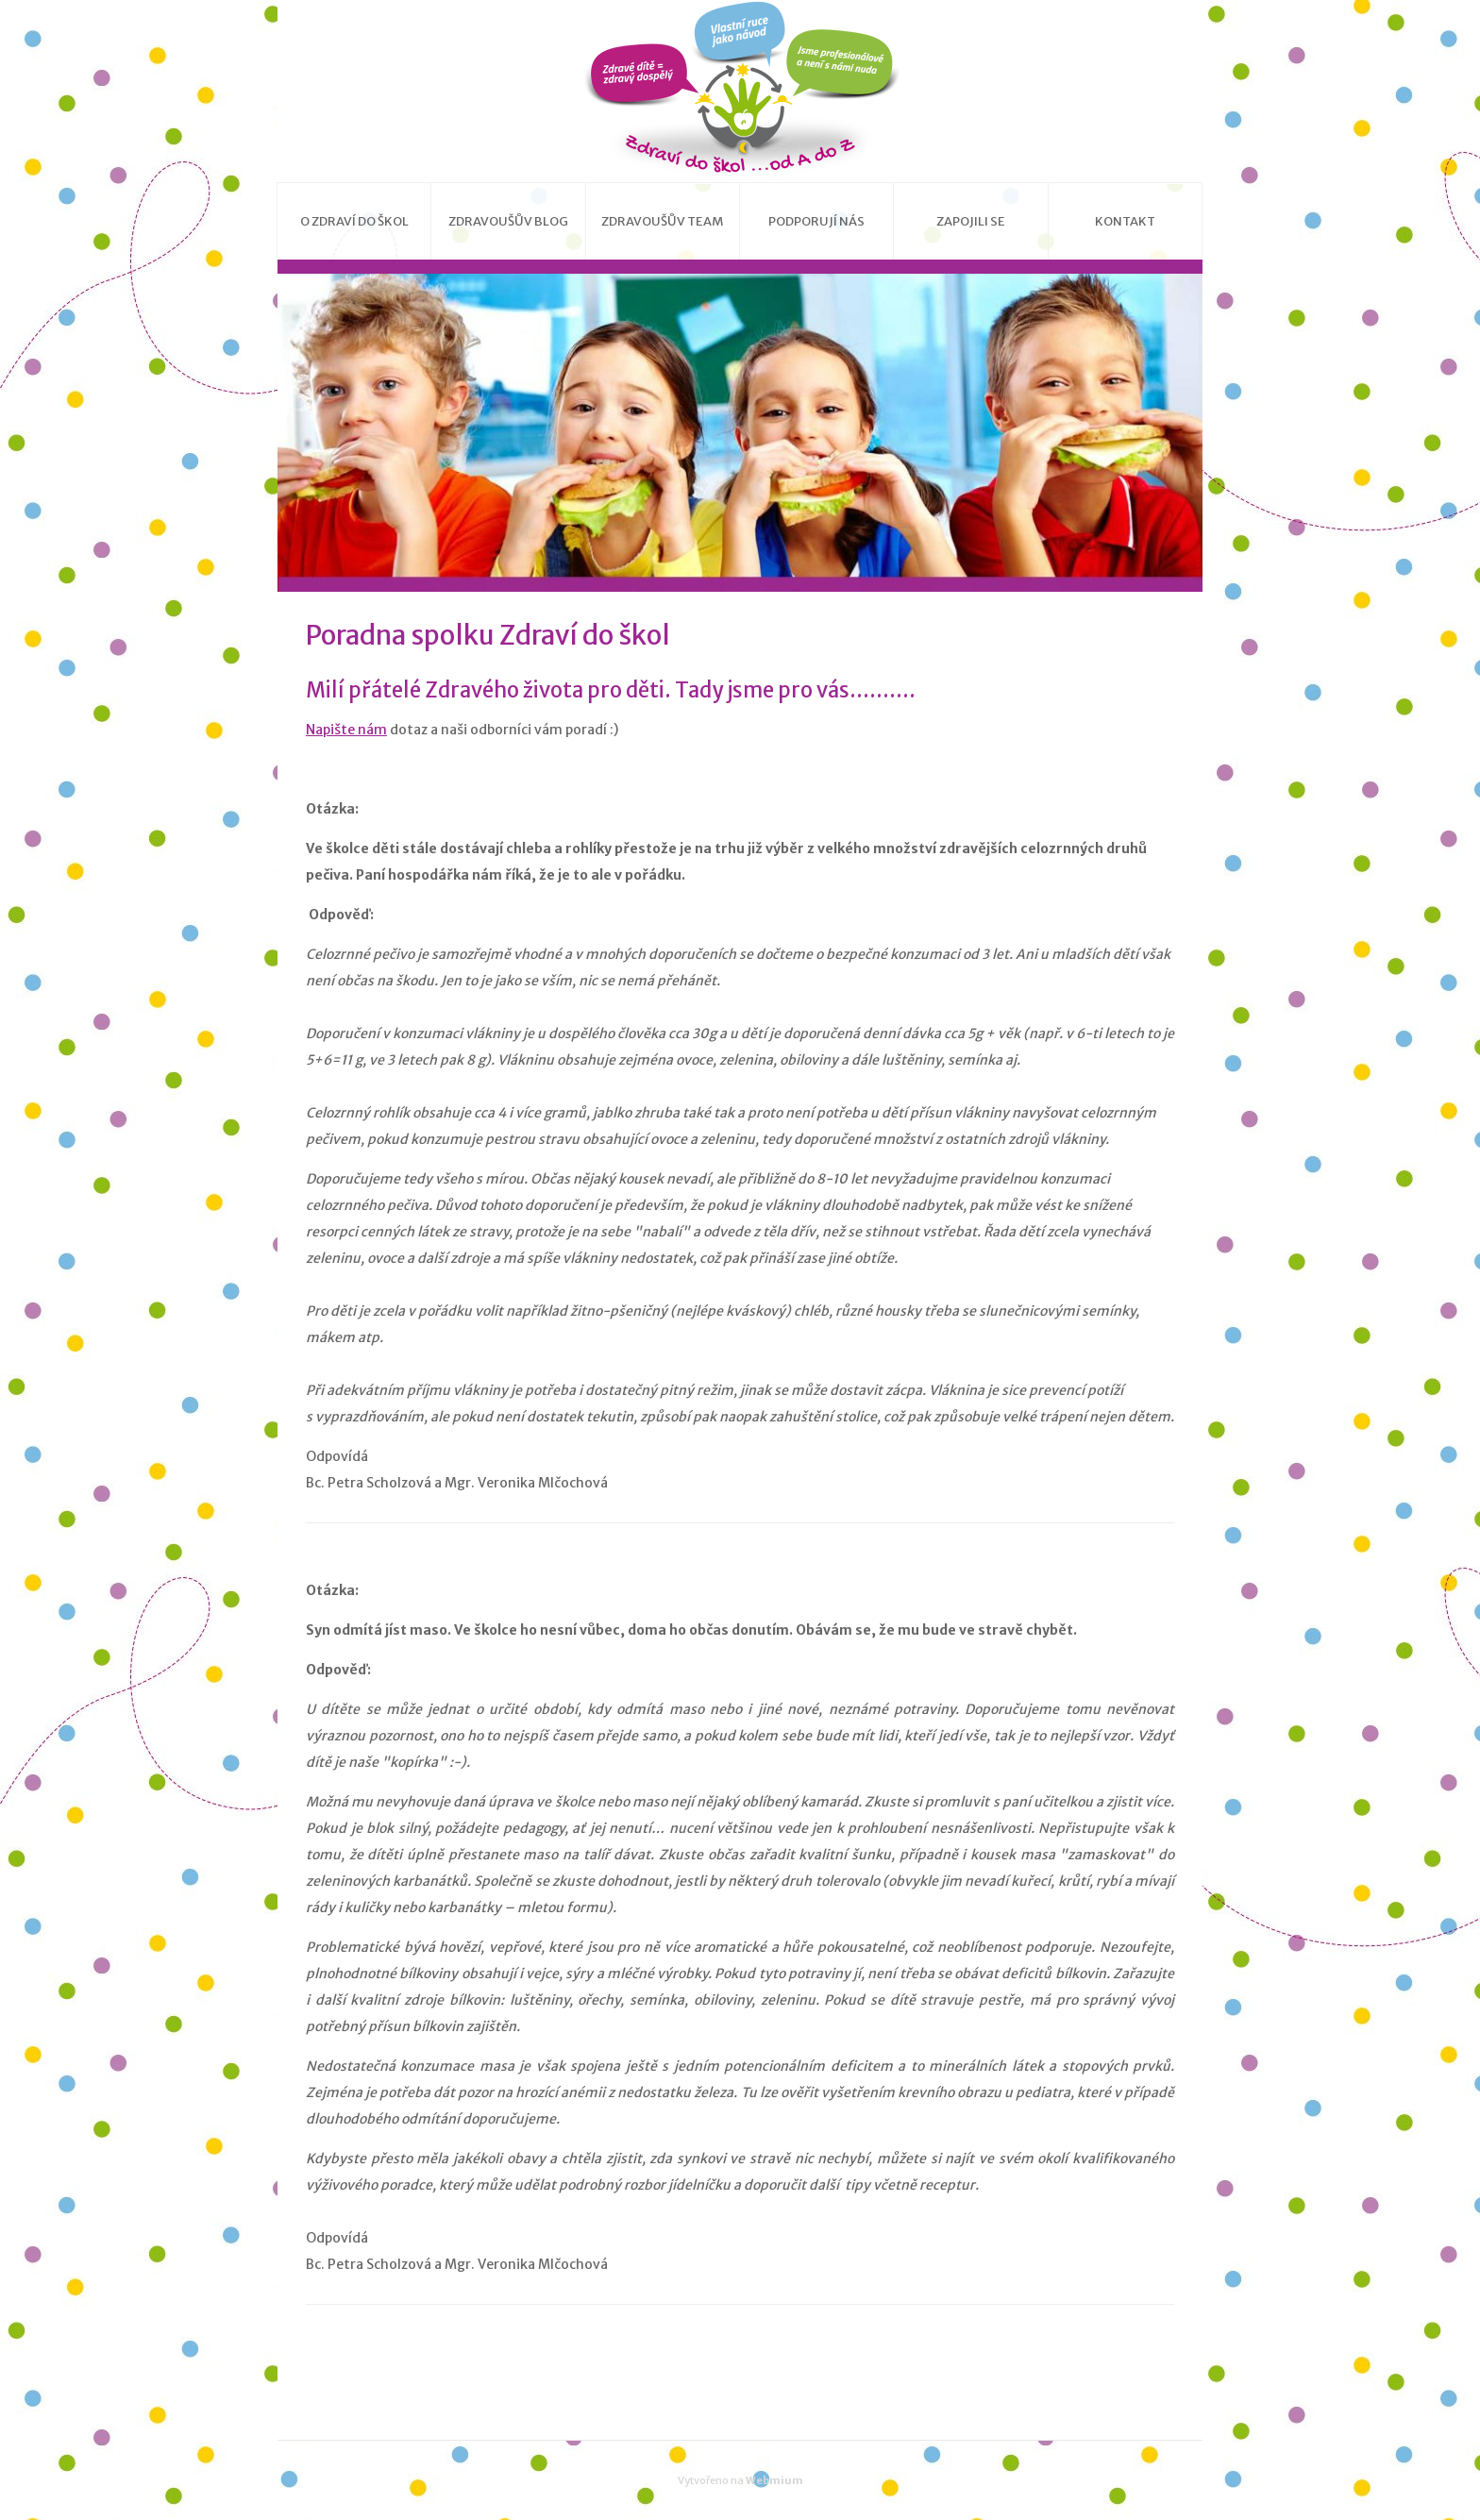 Image resolution: width=1480 pixels, height=2520 pixels. I want to click on Webmium, so click(774, 2480).